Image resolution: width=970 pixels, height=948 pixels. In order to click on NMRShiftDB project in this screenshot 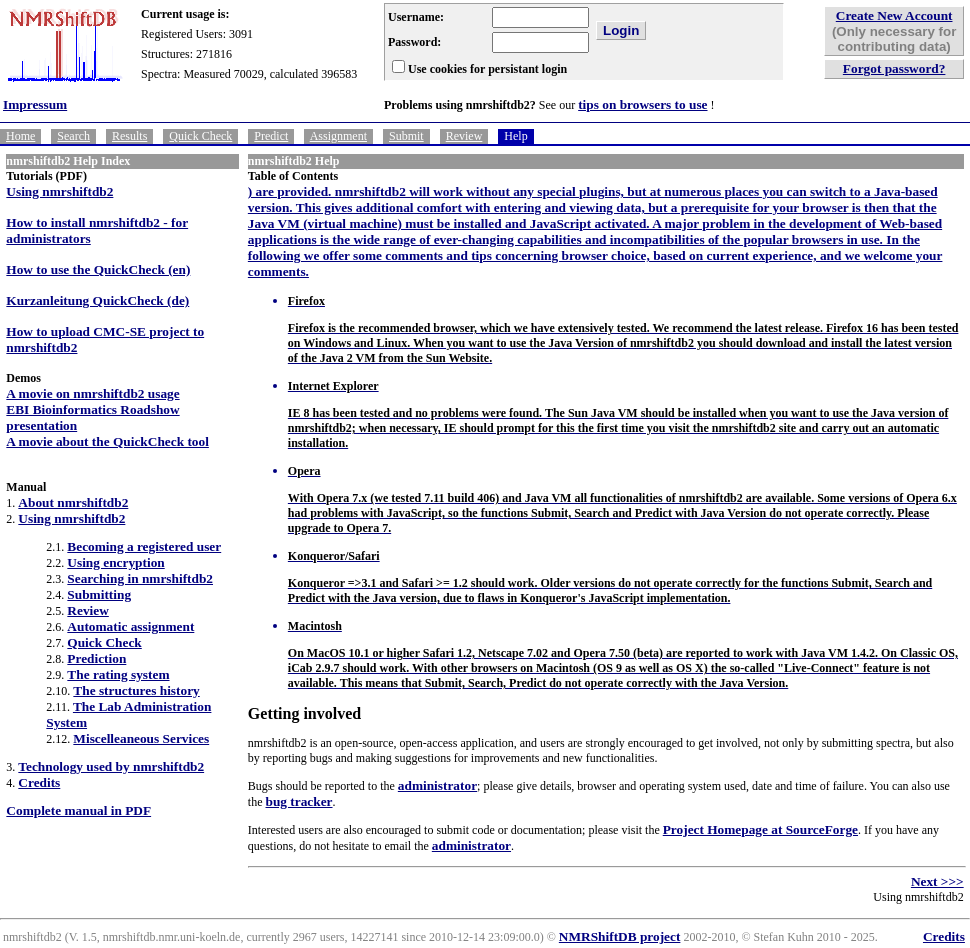, I will do `click(620, 936)`.